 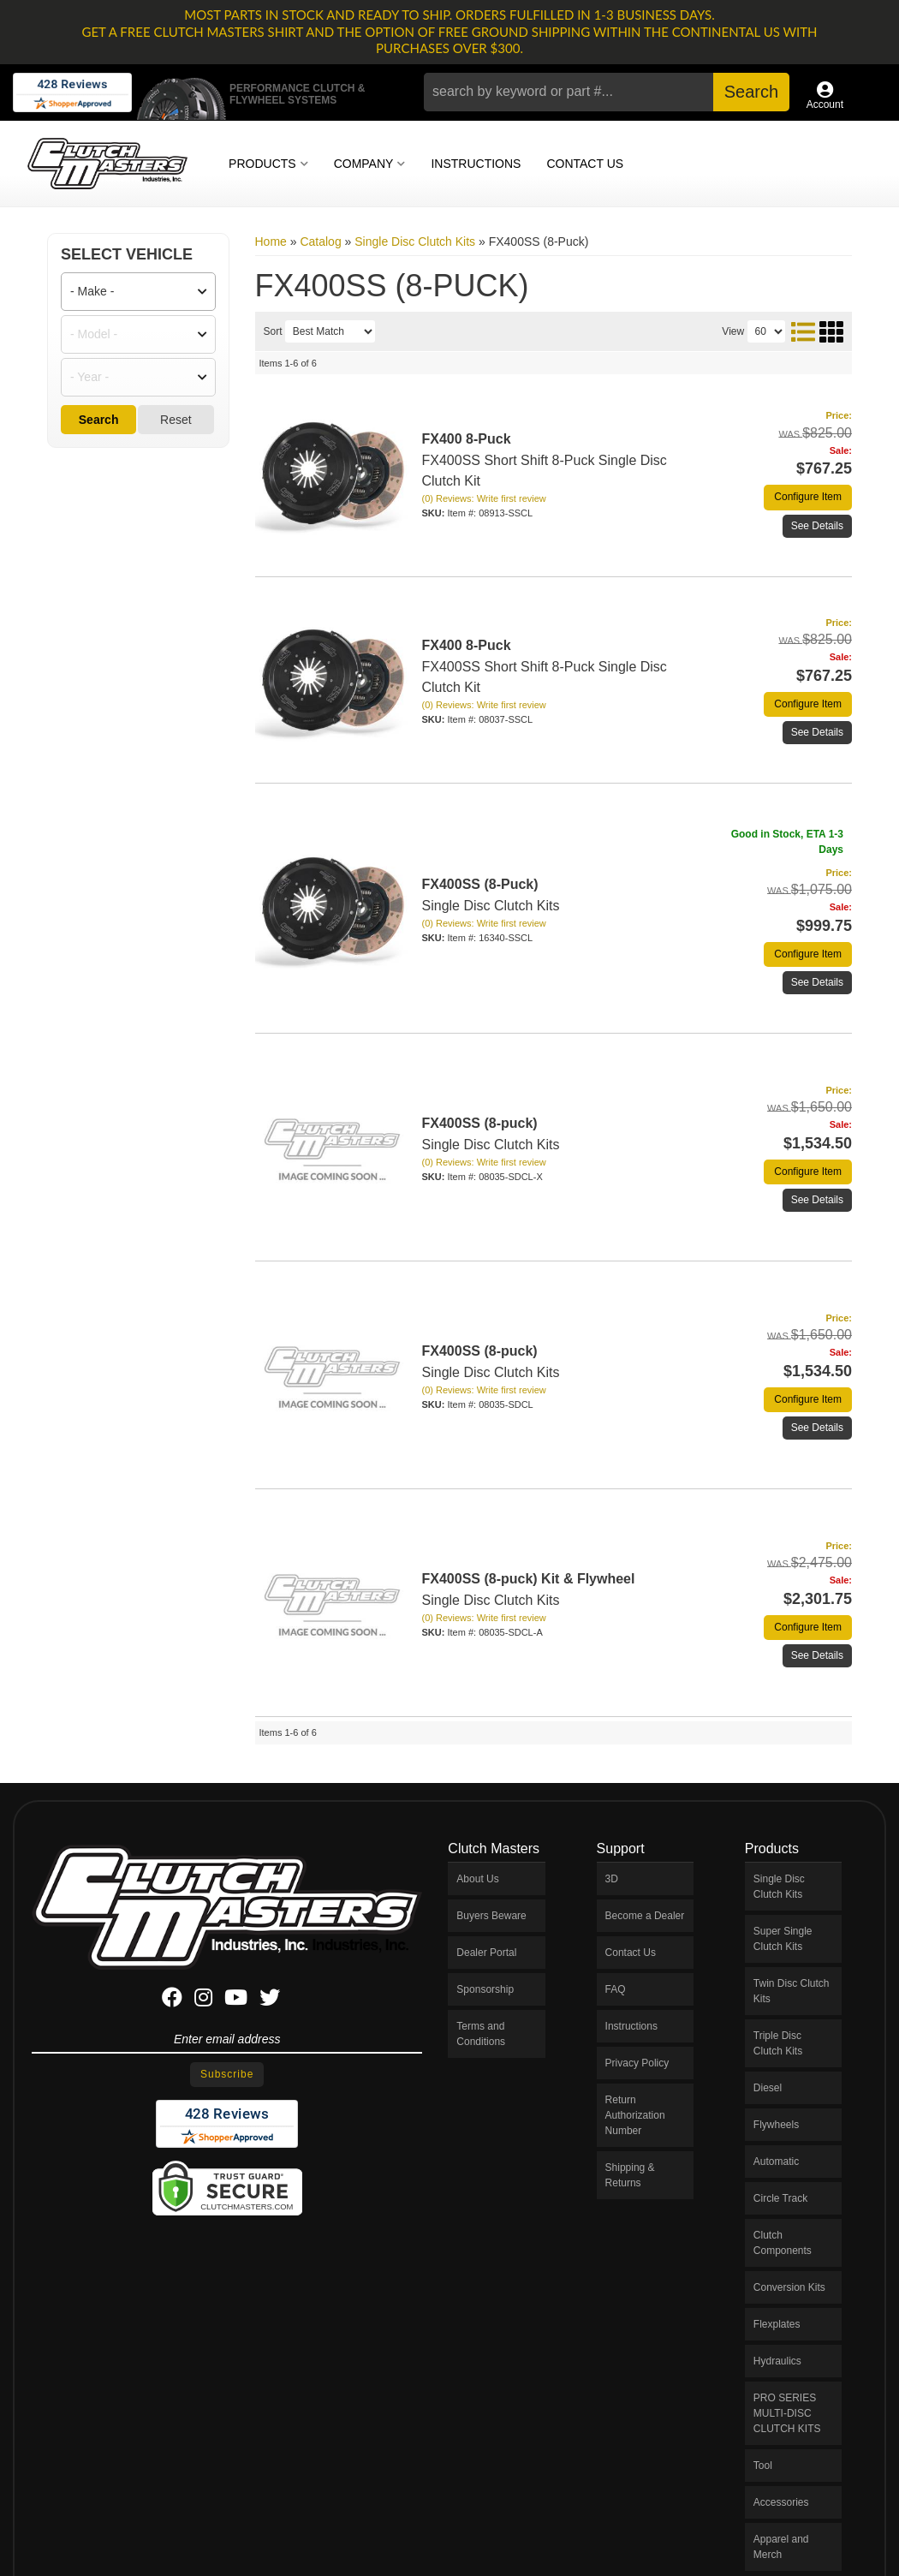 I want to click on [button], so click(x=606, y=92).